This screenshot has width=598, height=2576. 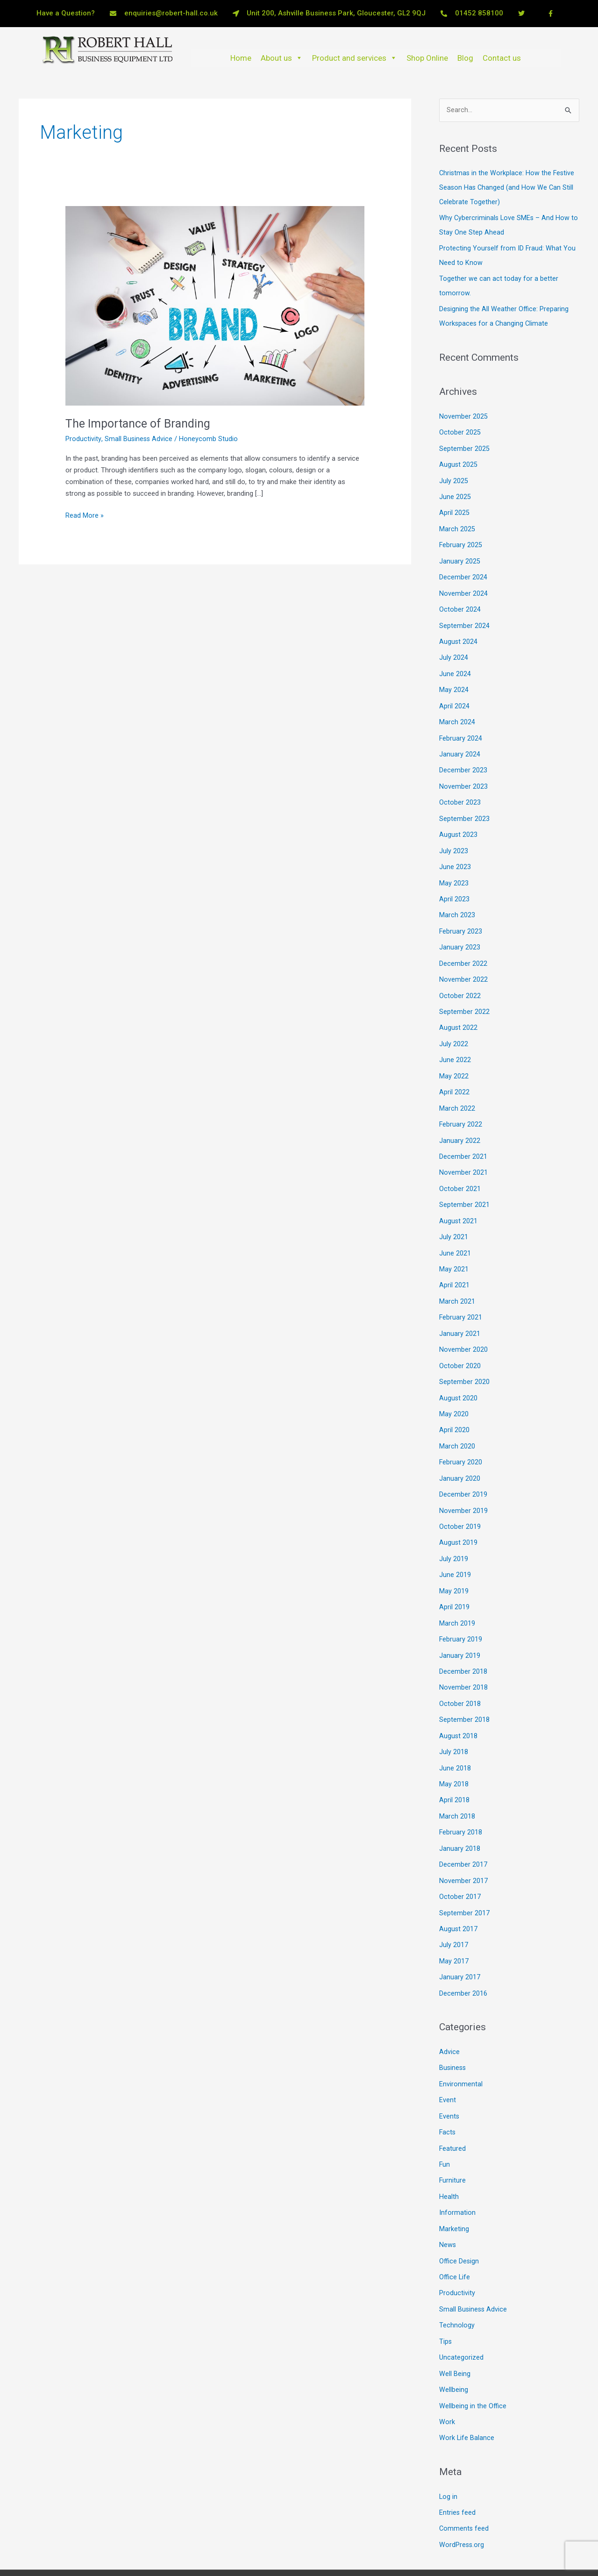 What do you see at coordinates (454, 697) in the screenshot?
I see `April 2024` at bounding box center [454, 697].